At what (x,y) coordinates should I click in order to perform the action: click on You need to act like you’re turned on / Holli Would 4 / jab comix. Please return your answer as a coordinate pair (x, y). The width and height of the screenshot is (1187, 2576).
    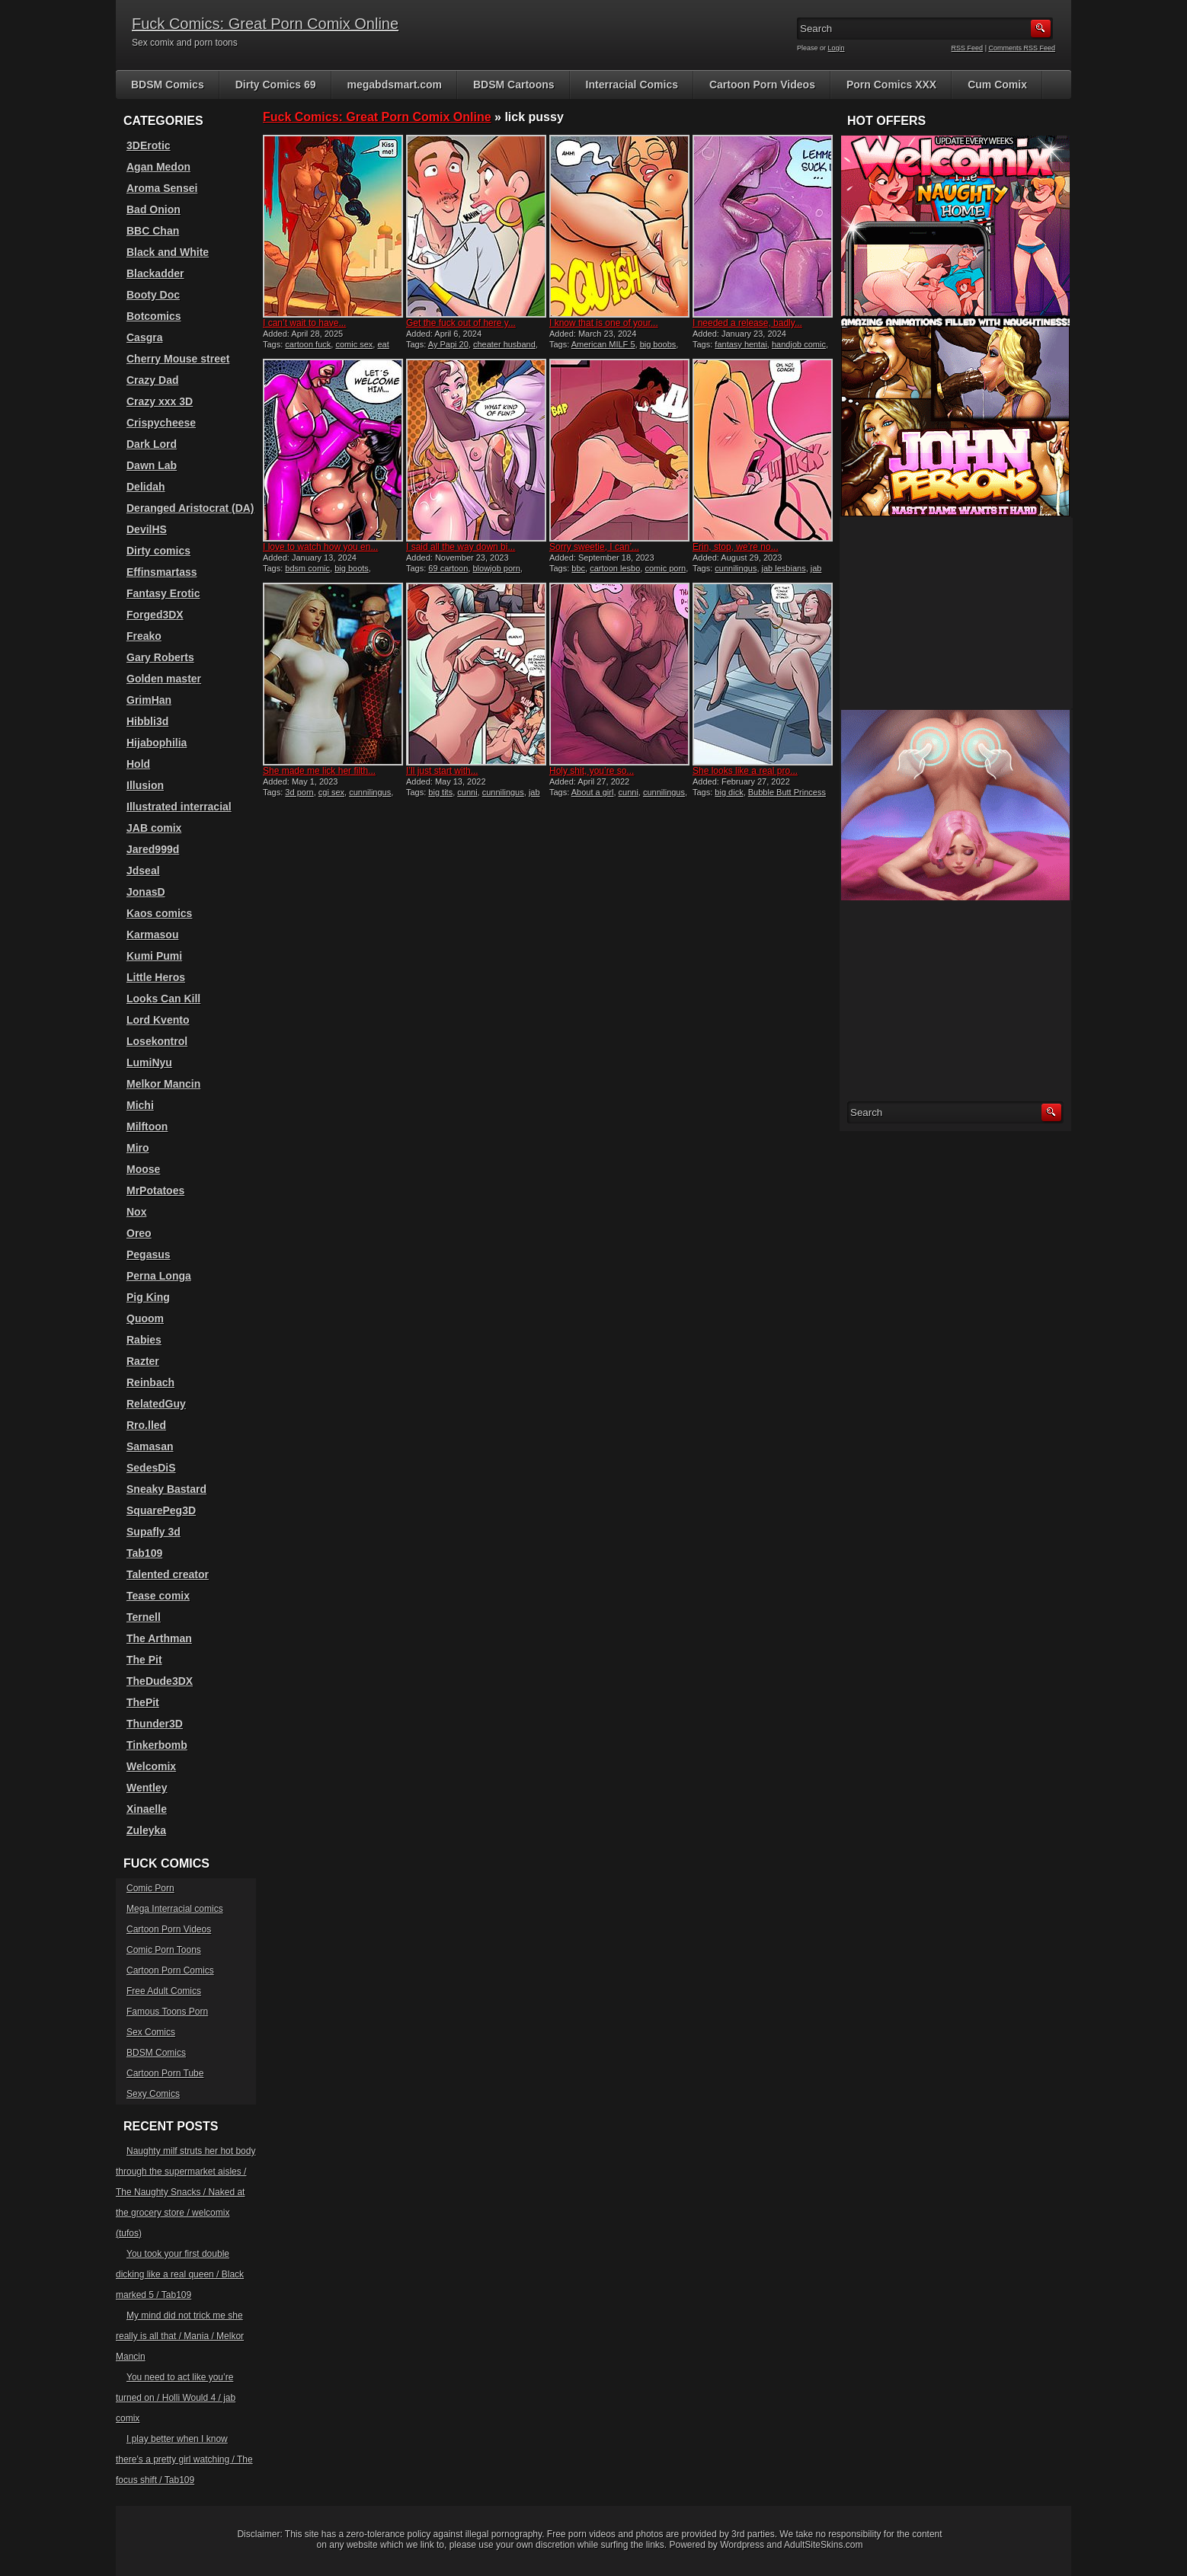
    Looking at the image, I should click on (175, 2398).